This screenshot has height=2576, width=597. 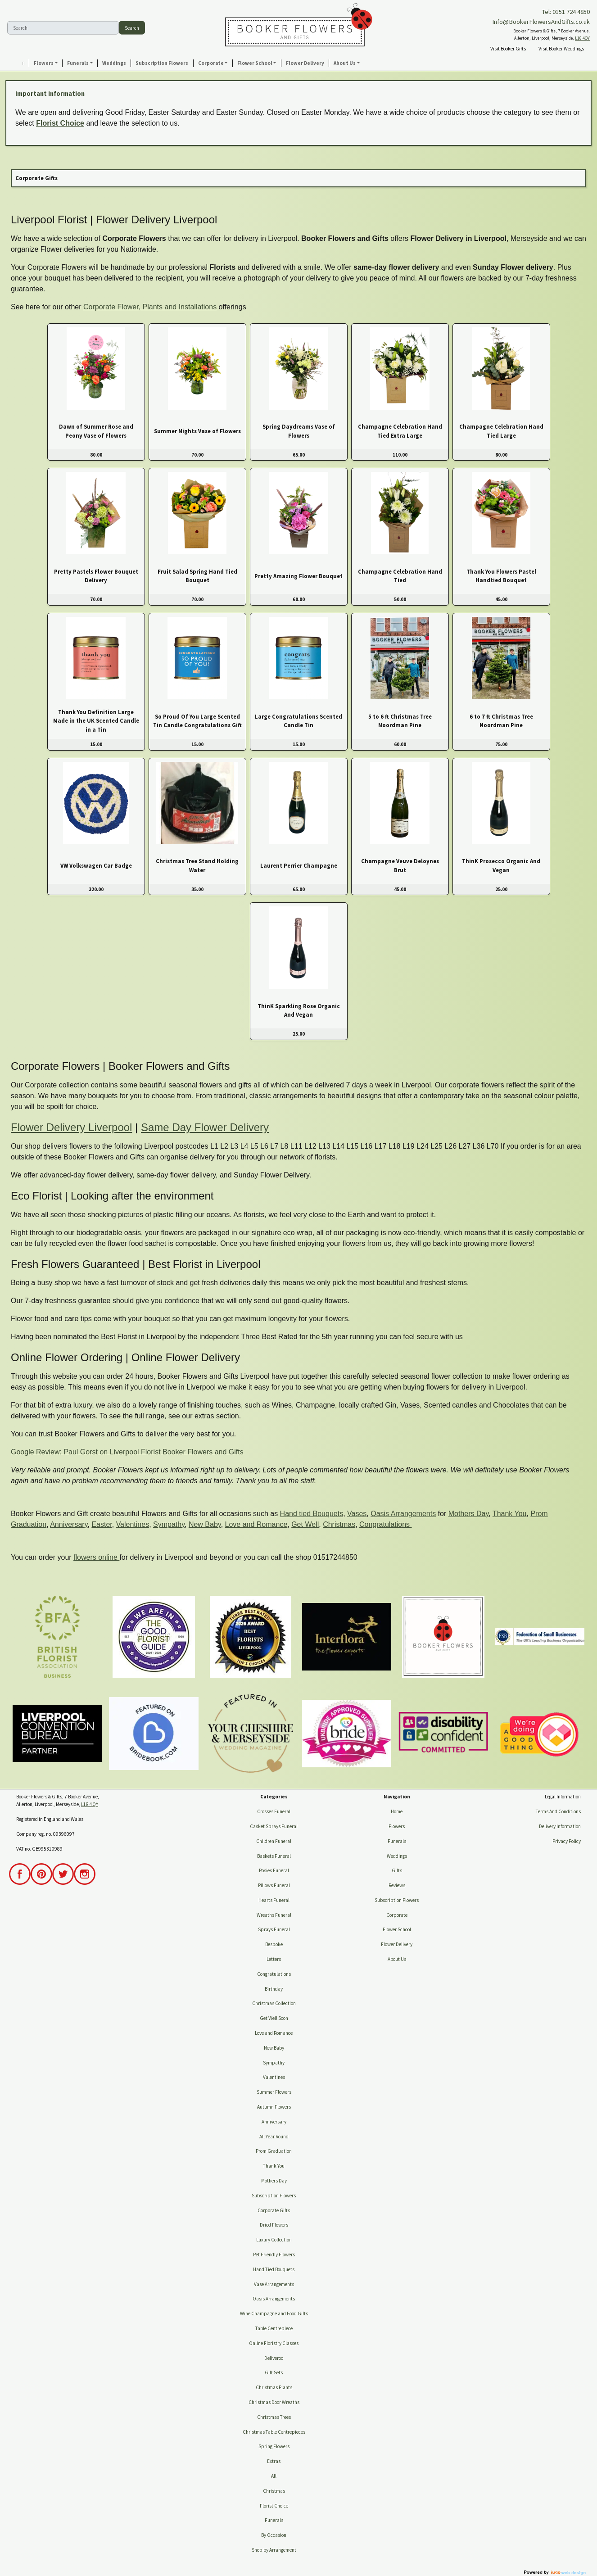 I want to click on Visit Booker Gifts [button], so click(x=508, y=48).